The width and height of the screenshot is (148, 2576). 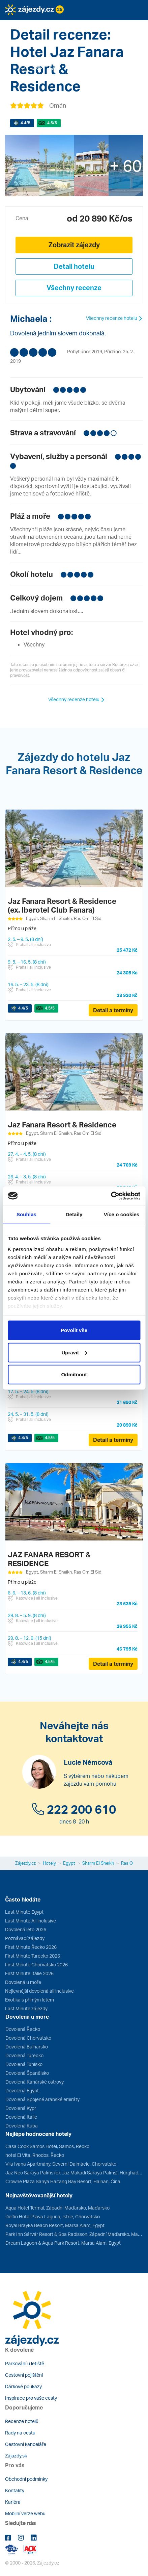 I want to click on First Minute Turecko 2026, so click(x=32, y=1956).